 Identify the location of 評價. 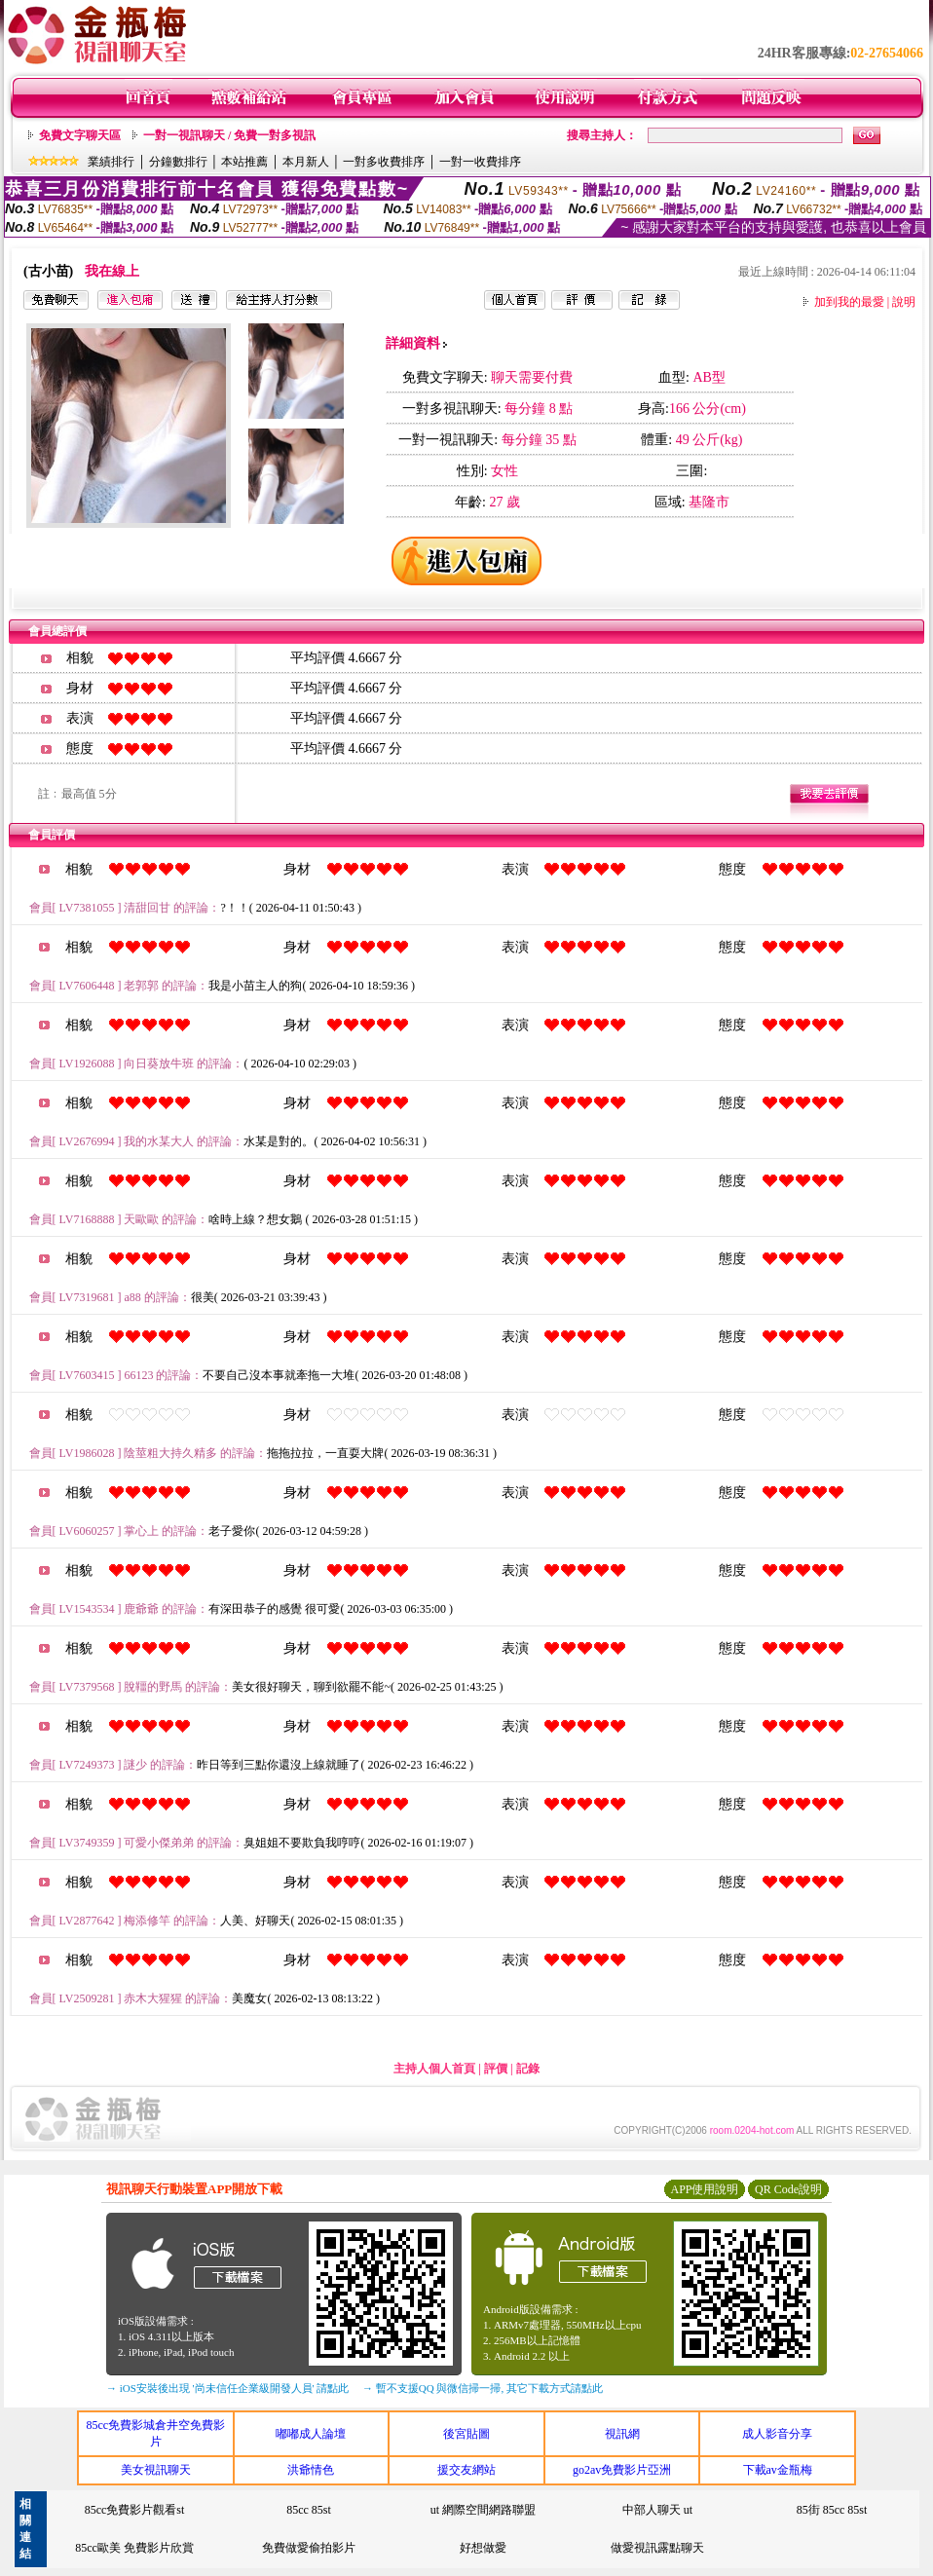
(495, 2068).